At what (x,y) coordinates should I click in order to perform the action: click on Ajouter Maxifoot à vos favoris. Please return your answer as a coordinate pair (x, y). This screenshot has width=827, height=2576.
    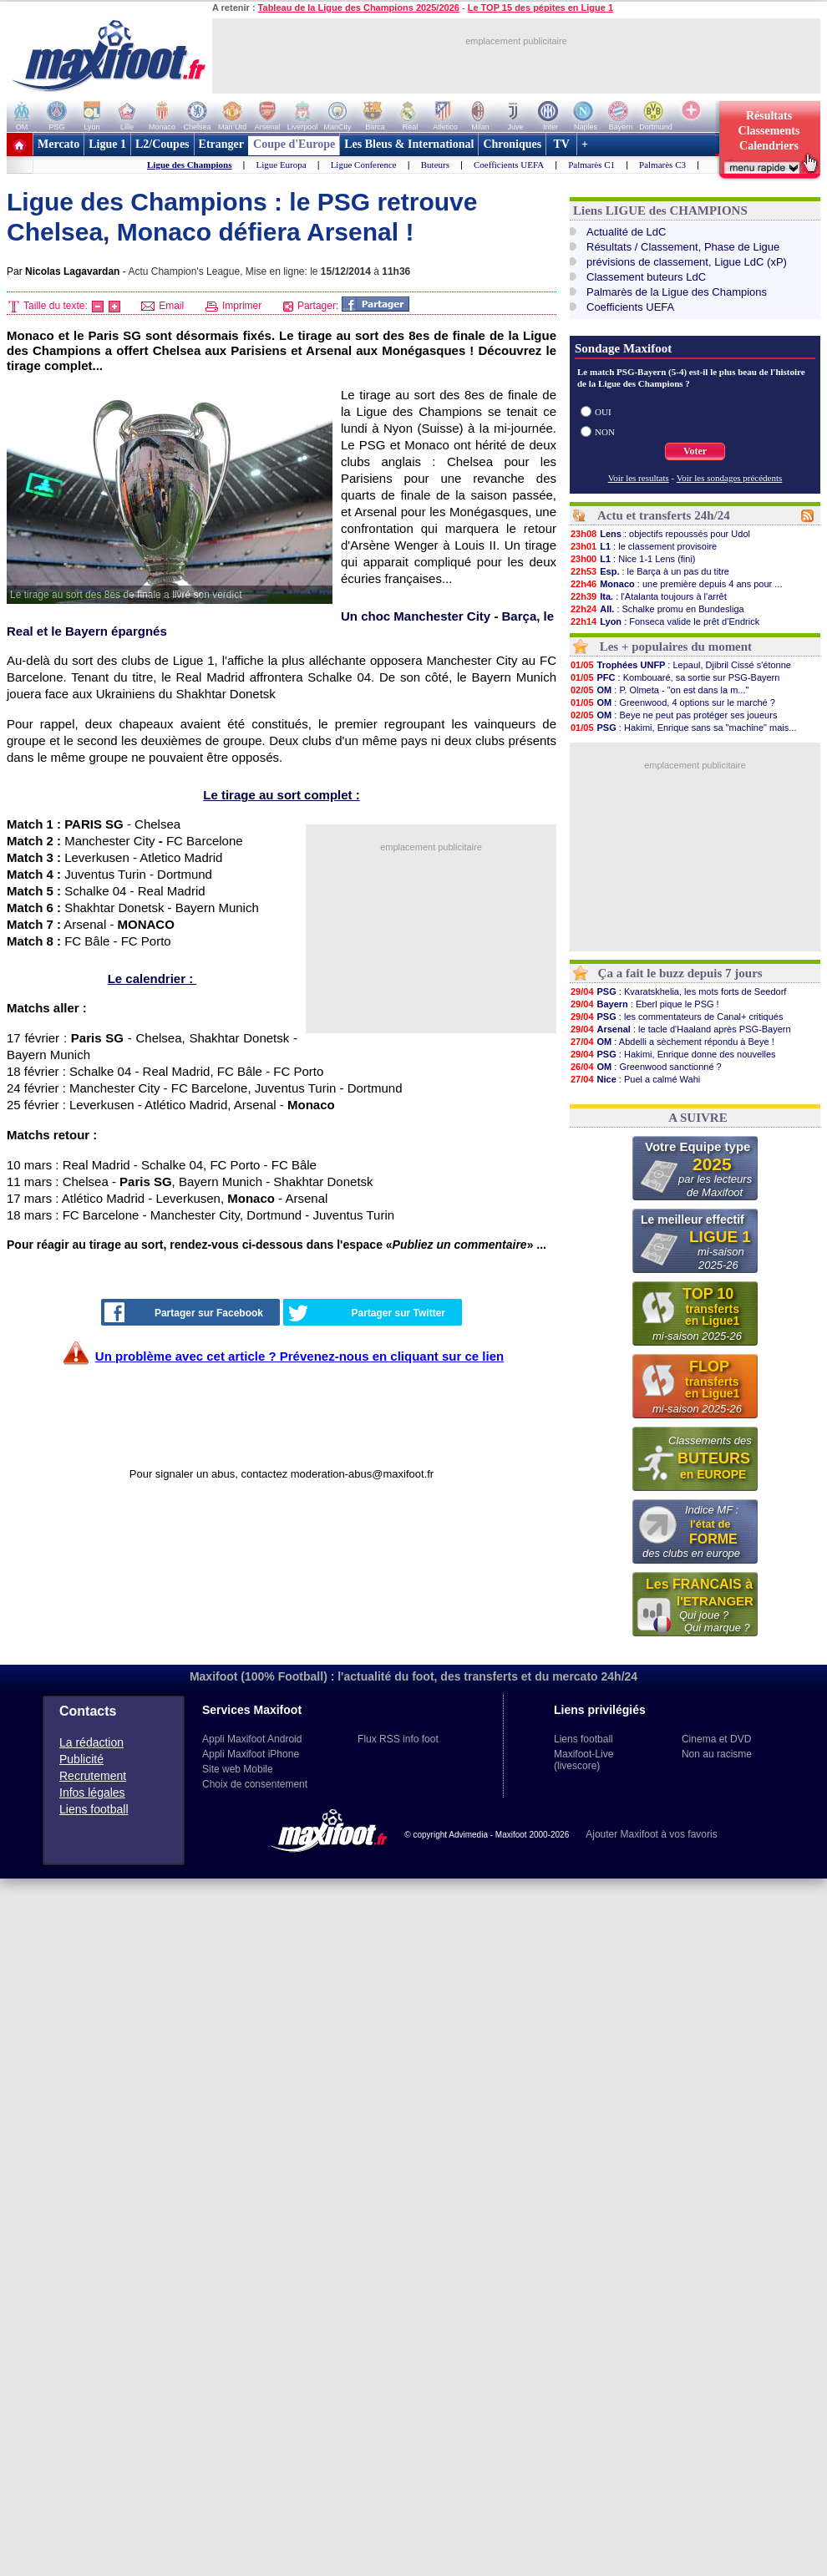
    Looking at the image, I should click on (651, 1834).